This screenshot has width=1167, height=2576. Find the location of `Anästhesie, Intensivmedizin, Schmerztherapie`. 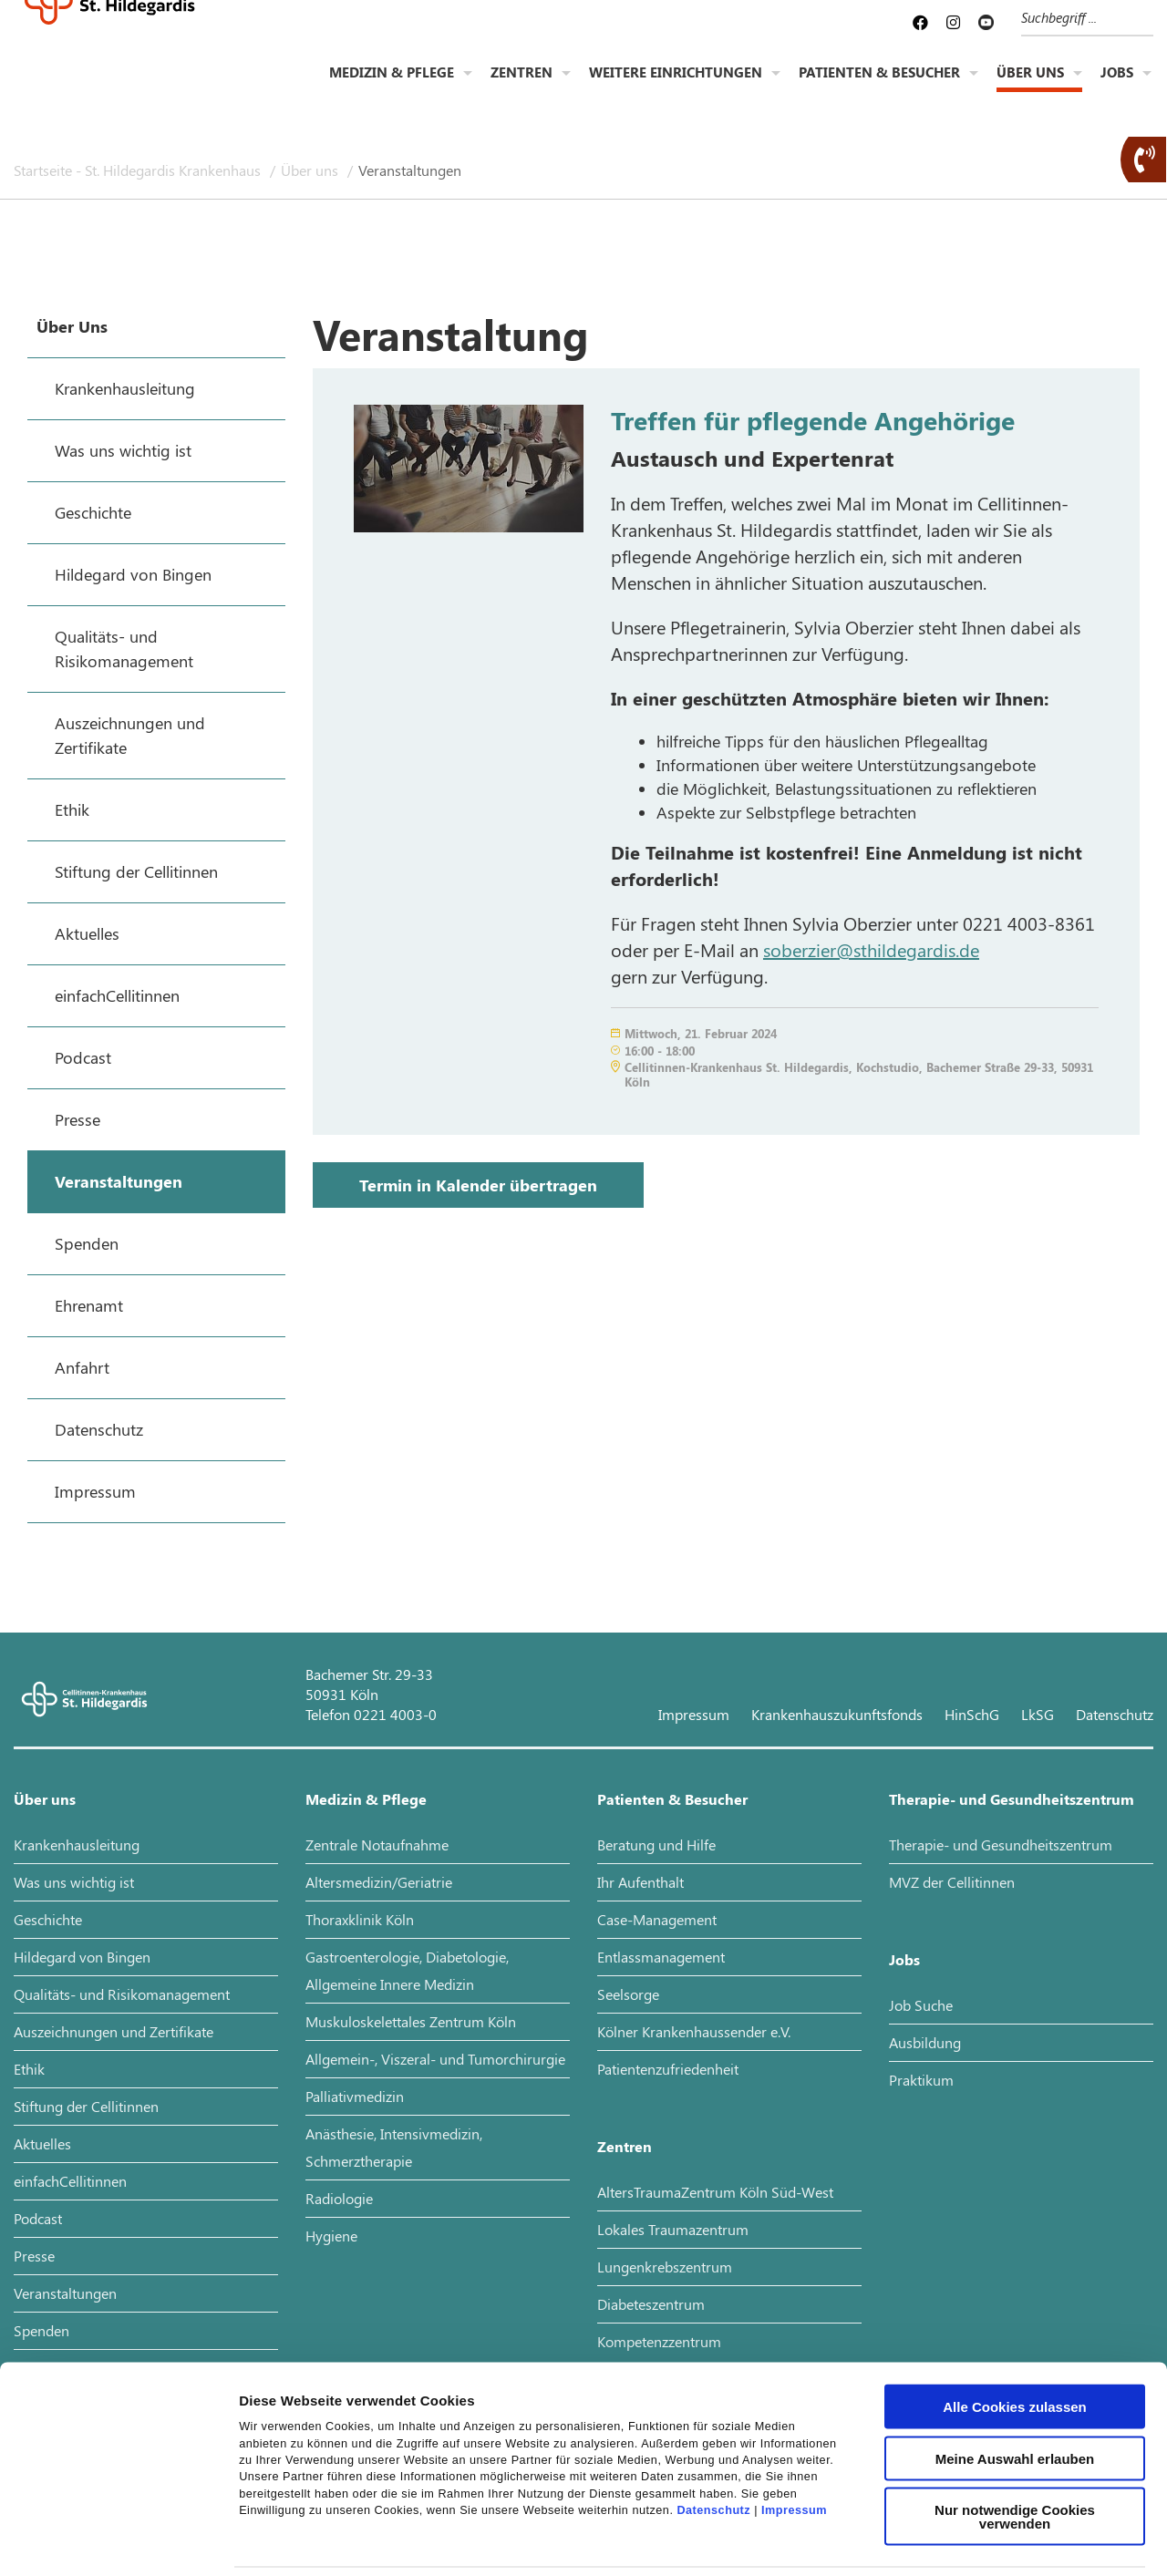

Anästhesie, Intensivmedizin, Schmerztherapie is located at coordinates (393, 2147).